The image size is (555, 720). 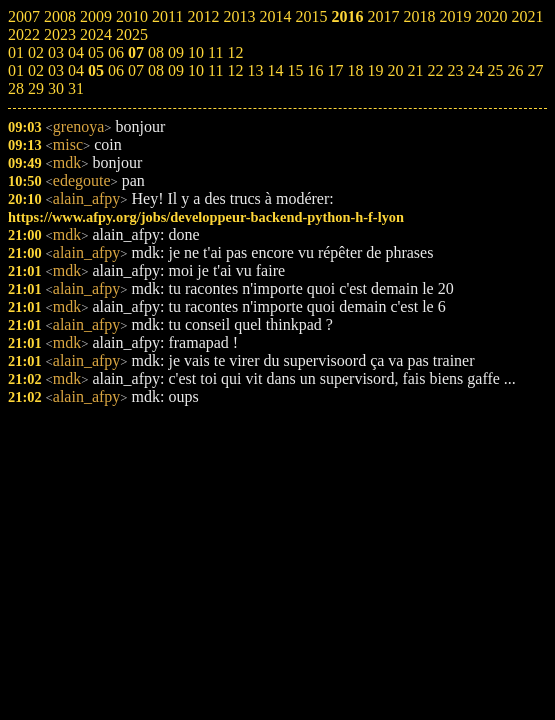 What do you see at coordinates (76, 88) in the screenshot?
I see `31` at bounding box center [76, 88].